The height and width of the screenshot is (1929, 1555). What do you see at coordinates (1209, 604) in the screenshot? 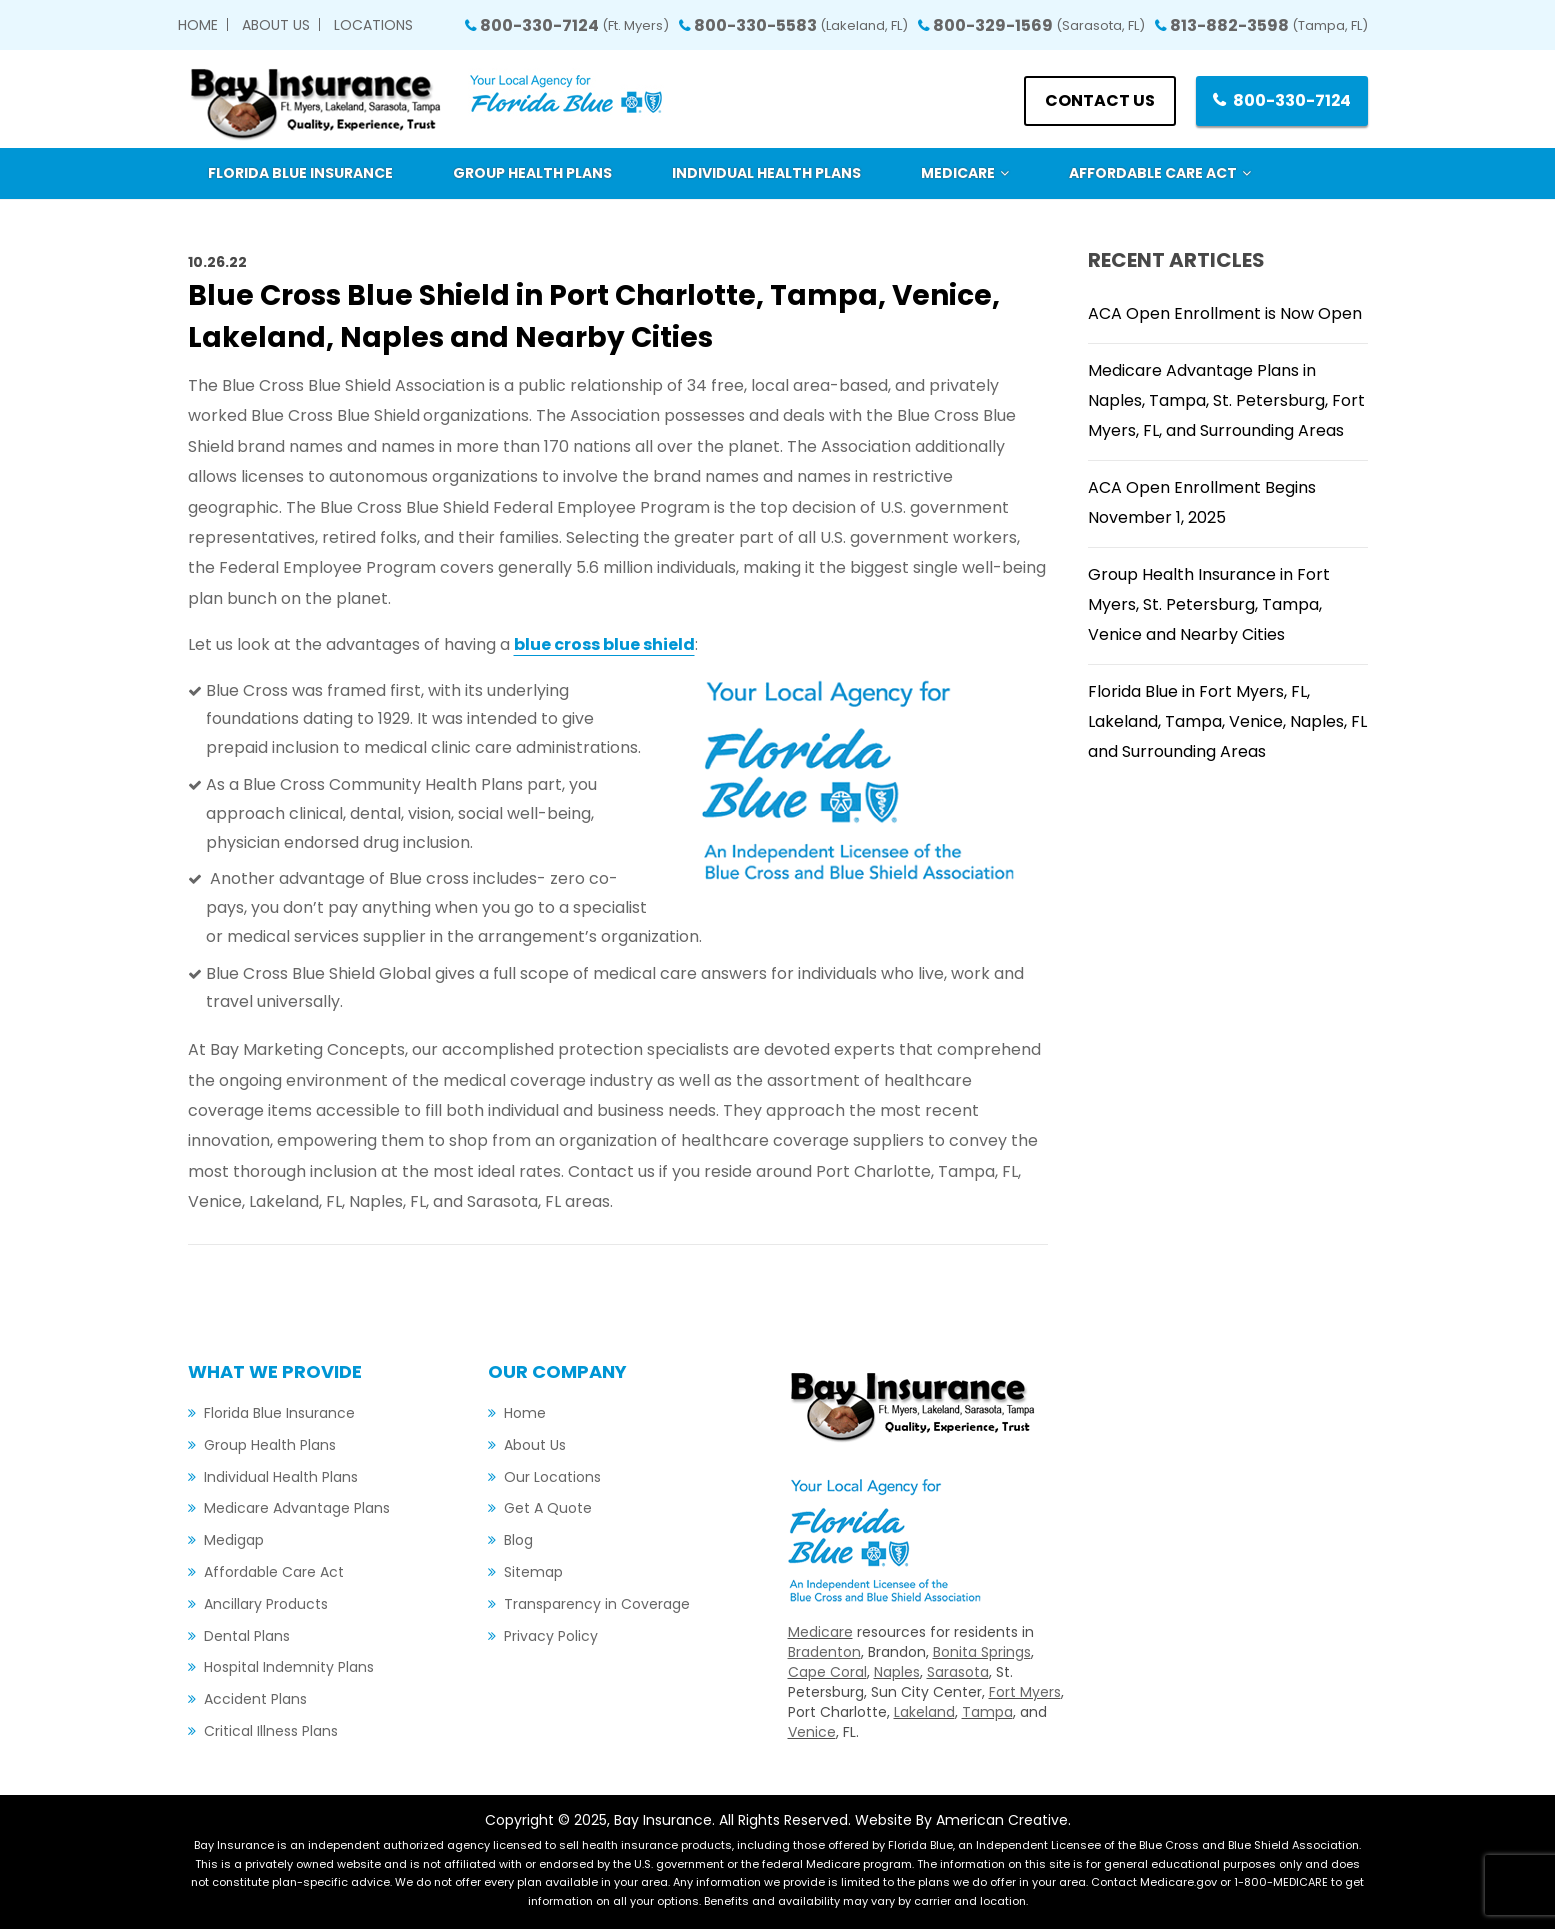
I see `Group Health Insurance in Fort Myers, St. Petersburg, Tampa, Venice and Nearby Cities` at bounding box center [1209, 604].